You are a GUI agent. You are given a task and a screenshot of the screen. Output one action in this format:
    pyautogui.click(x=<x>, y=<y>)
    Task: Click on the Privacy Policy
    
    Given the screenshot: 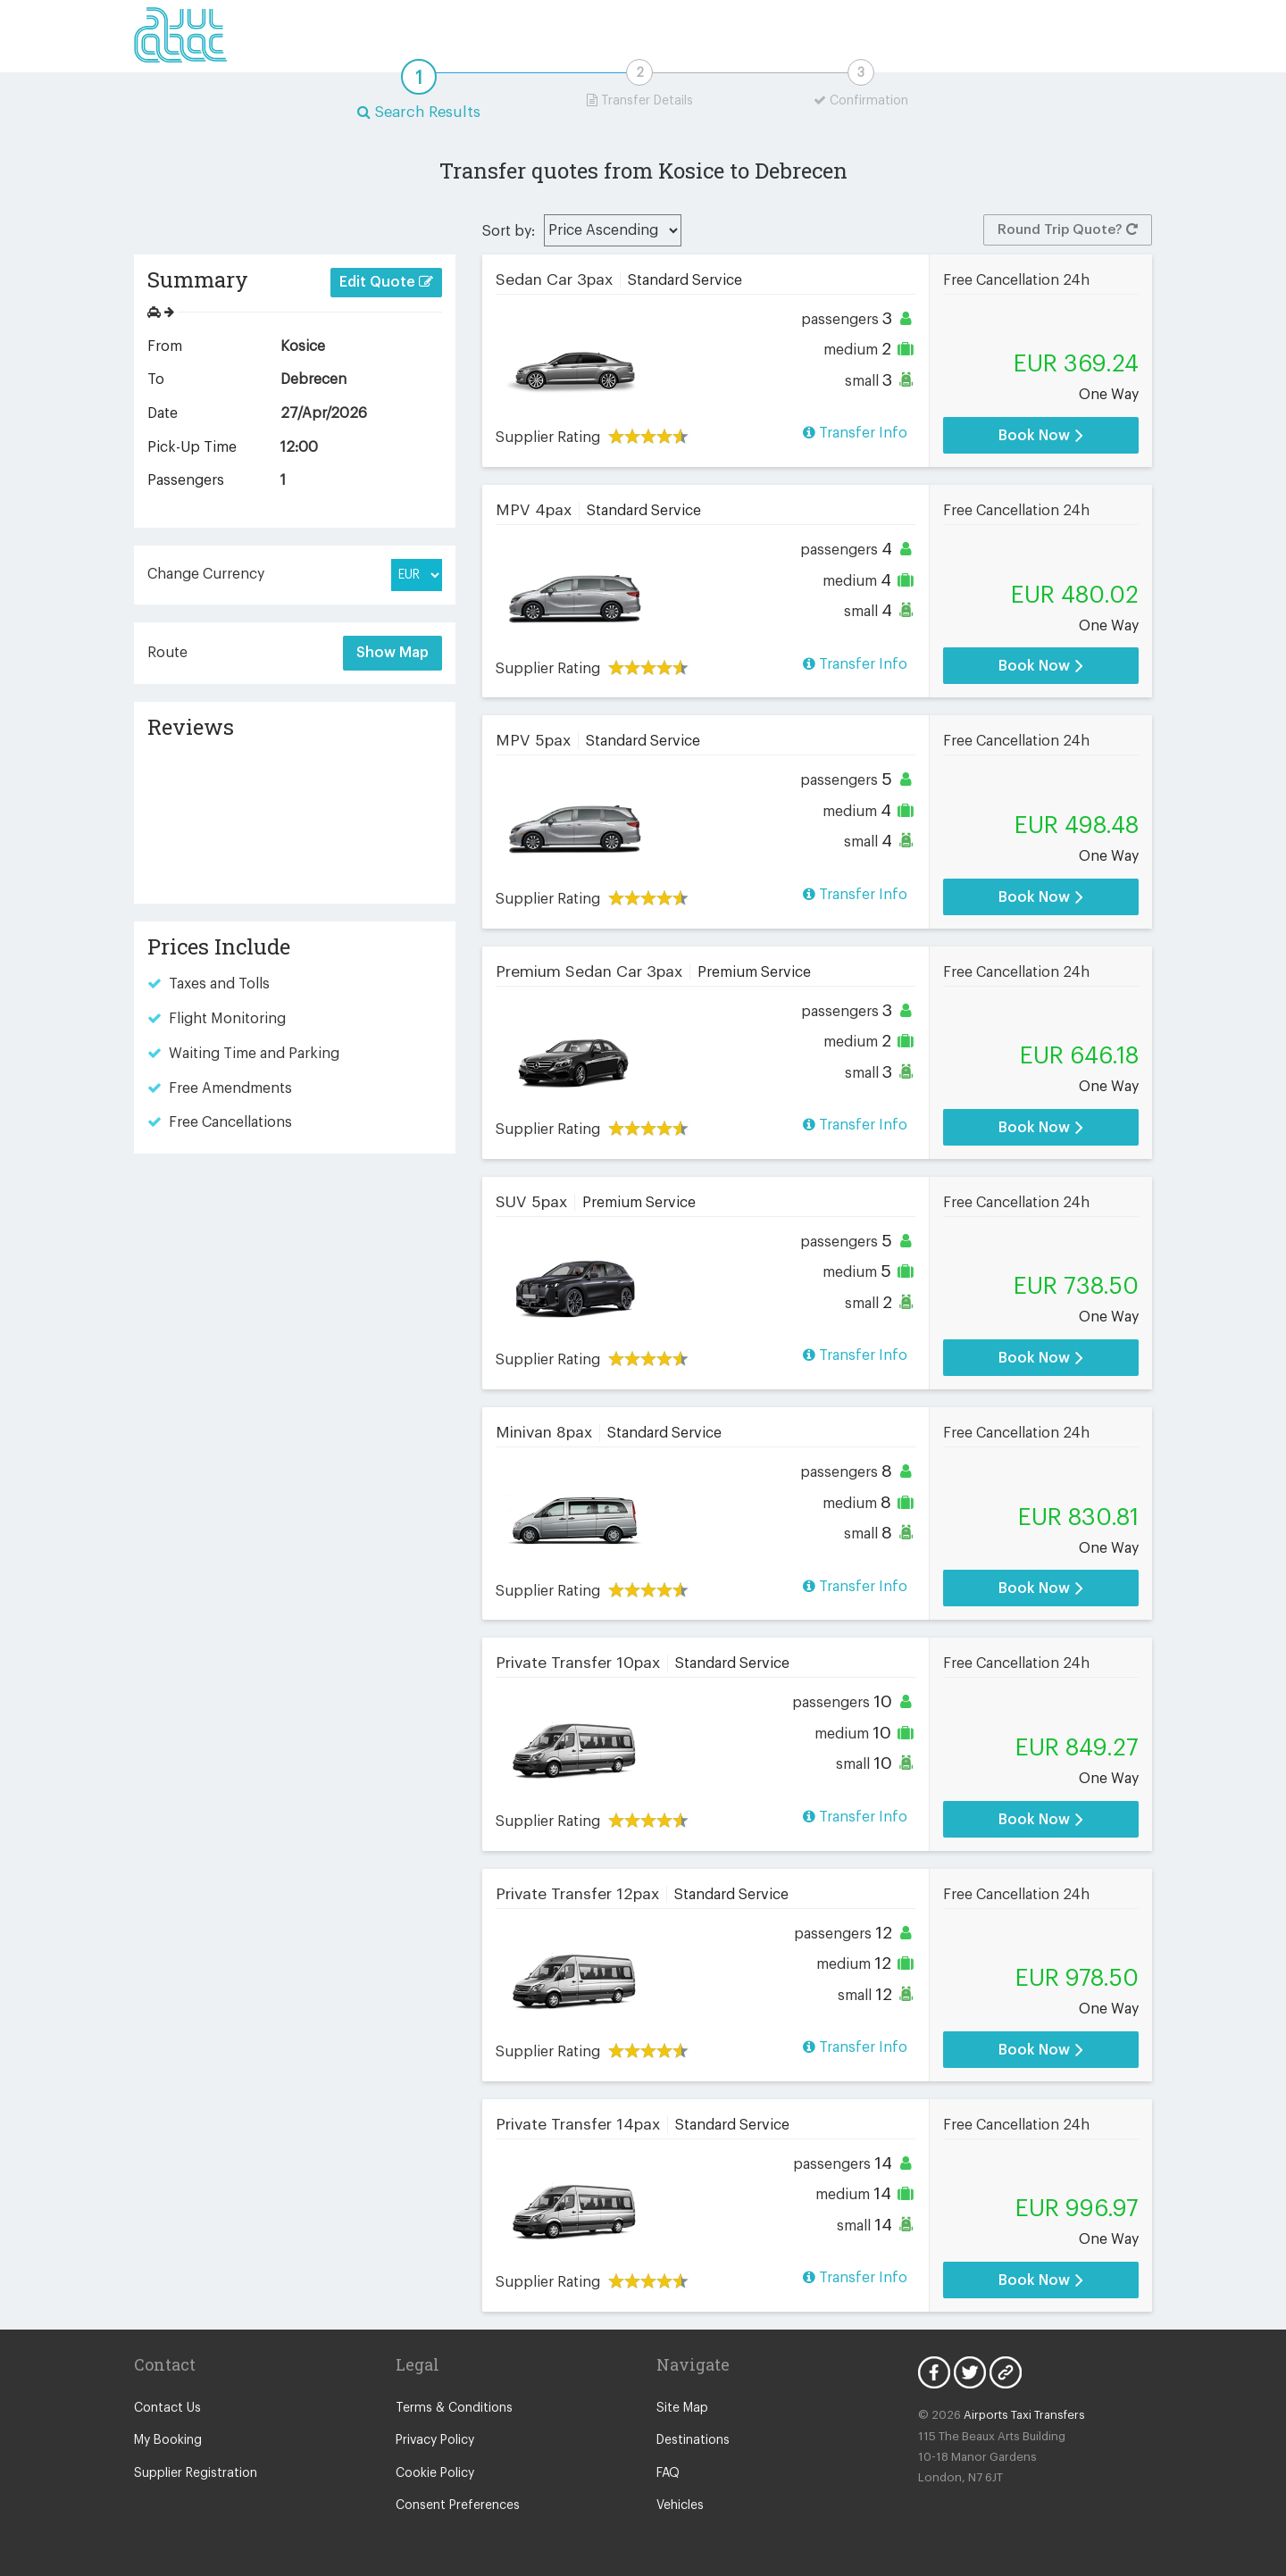 What is the action you would take?
    pyautogui.click(x=435, y=2440)
    